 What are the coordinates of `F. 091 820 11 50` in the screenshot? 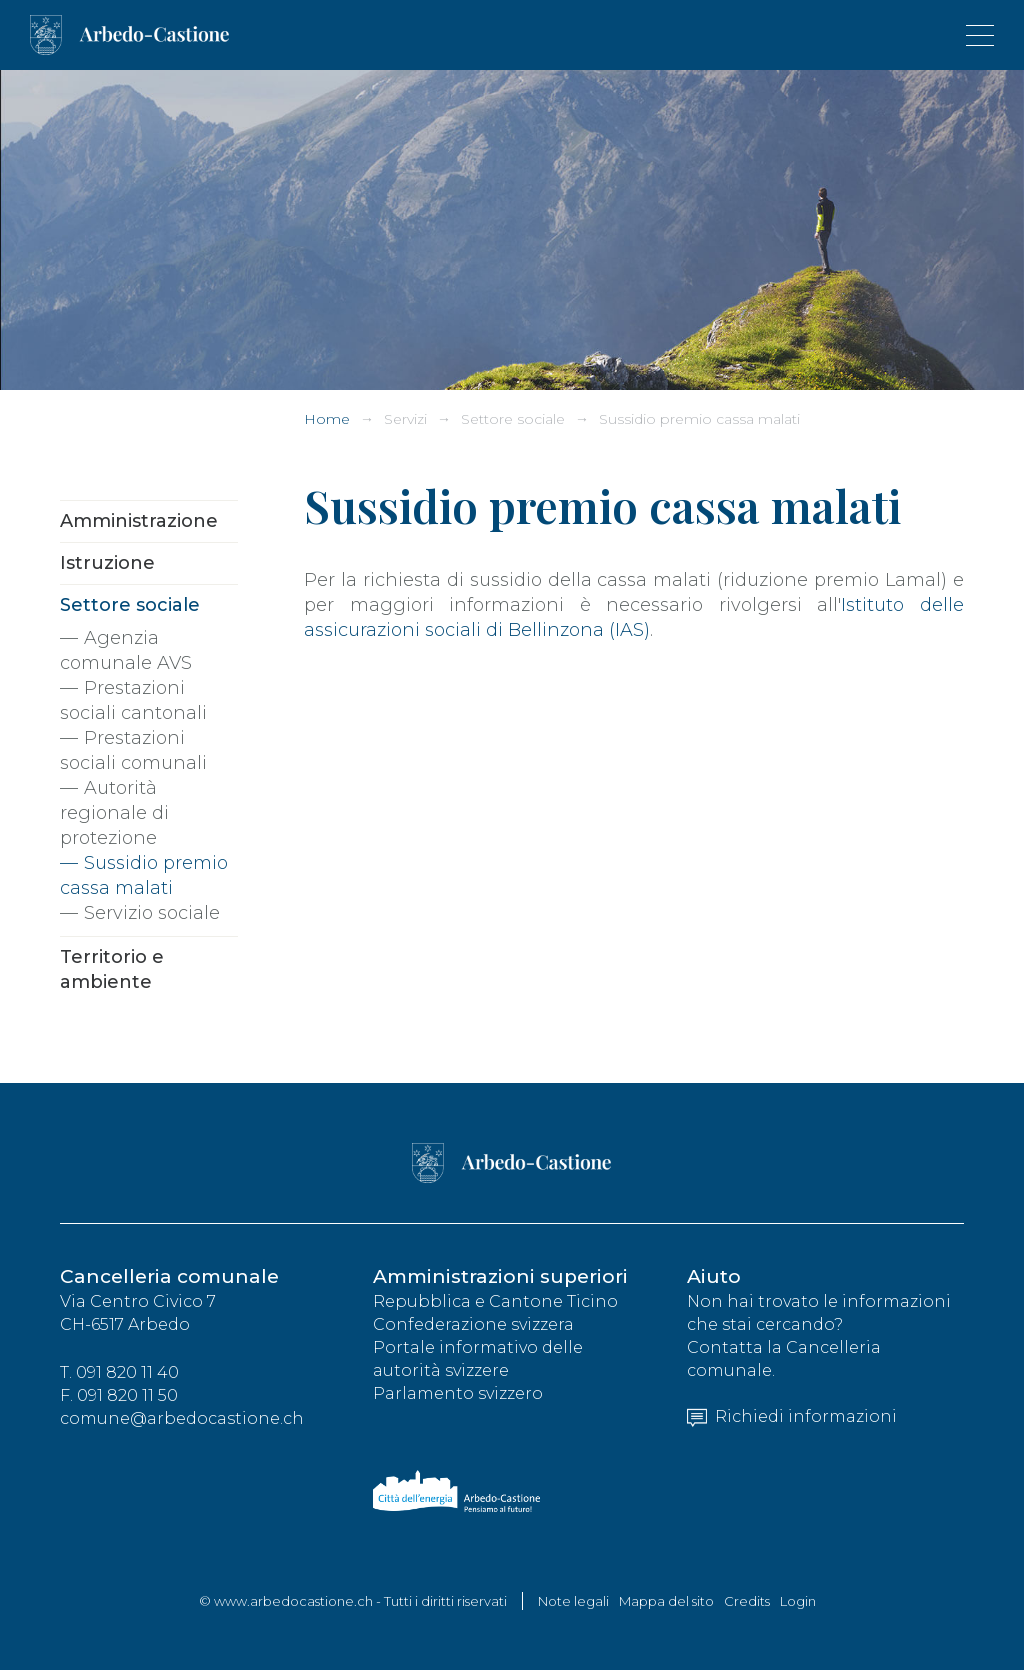 It's located at (119, 1395).